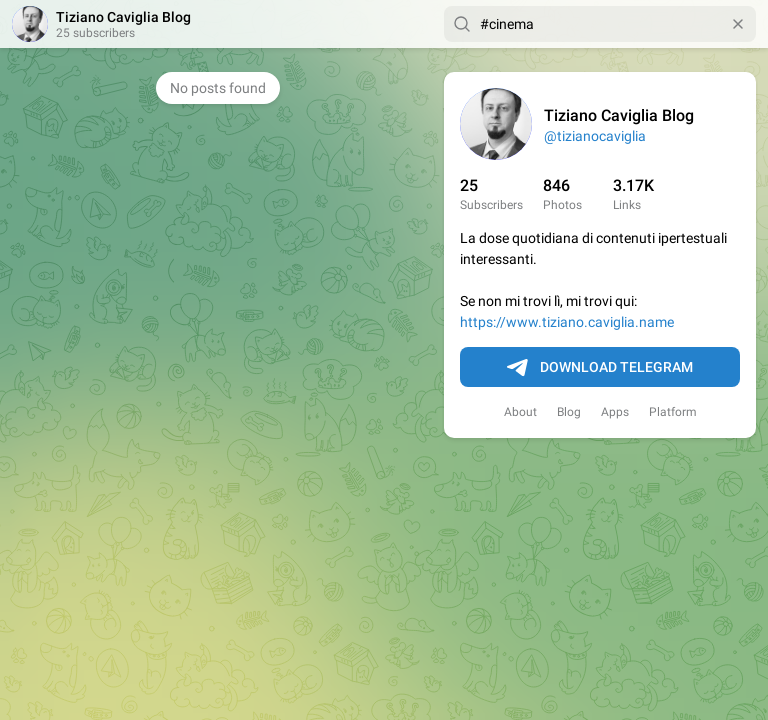 This screenshot has width=768, height=720. What do you see at coordinates (600, 368) in the screenshot?
I see `Download Telegram` at bounding box center [600, 368].